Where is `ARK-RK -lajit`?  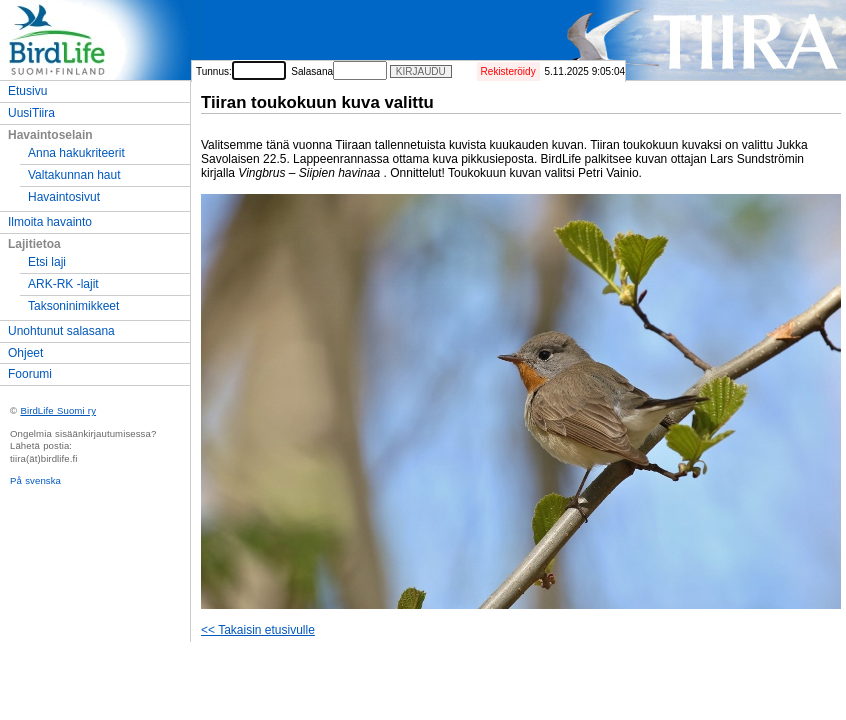
ARK-RK -lajit is located at coordinates (63, 284).